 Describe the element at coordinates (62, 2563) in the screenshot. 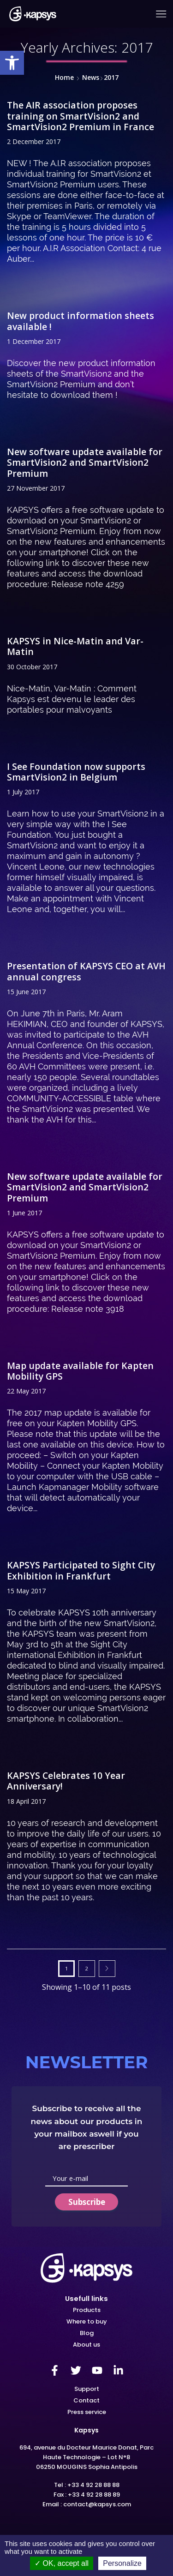

I see `OK, accept all` at that location.